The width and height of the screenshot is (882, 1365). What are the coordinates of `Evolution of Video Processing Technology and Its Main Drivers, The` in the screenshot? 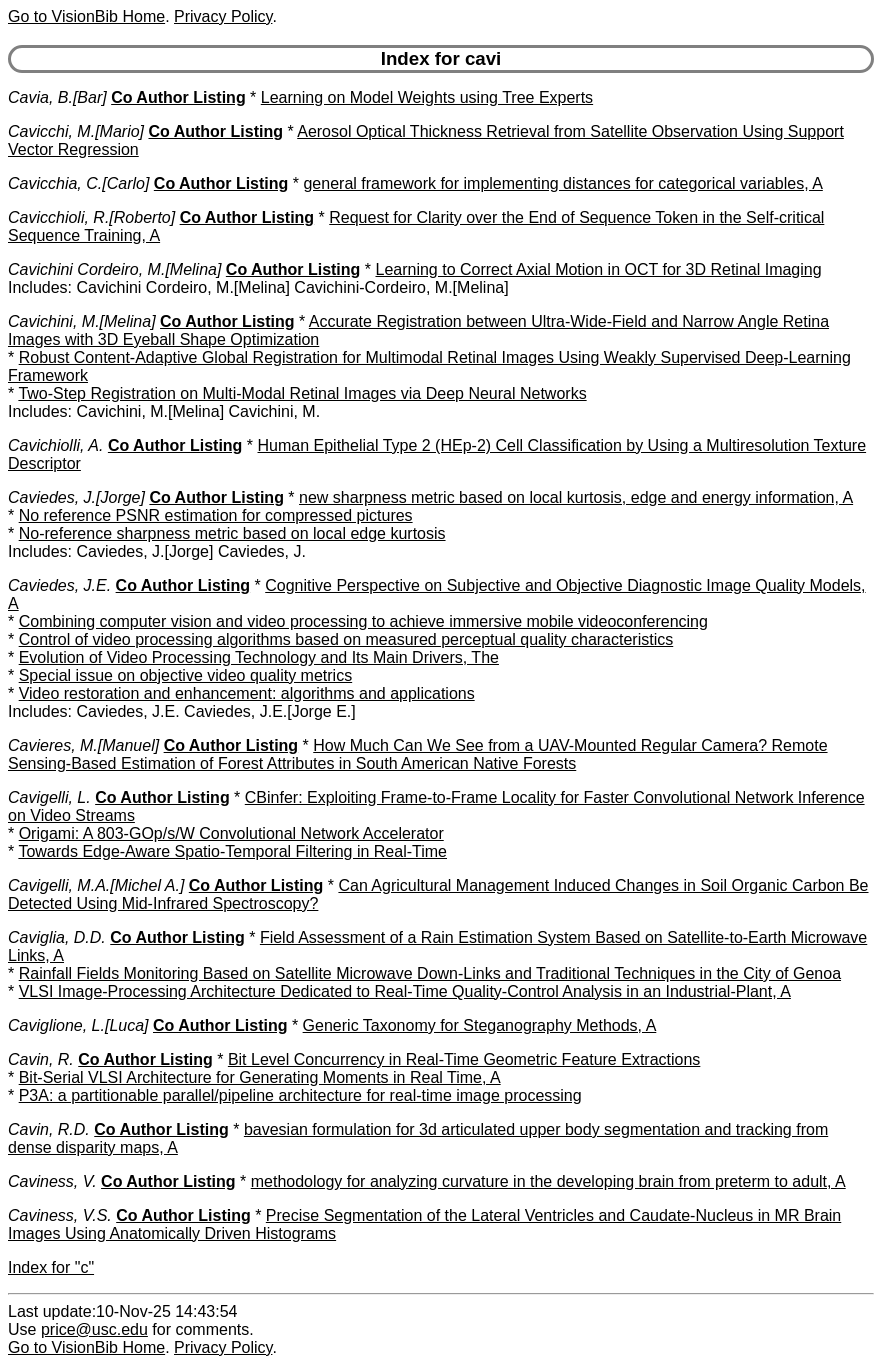 It's located at (259, 657).